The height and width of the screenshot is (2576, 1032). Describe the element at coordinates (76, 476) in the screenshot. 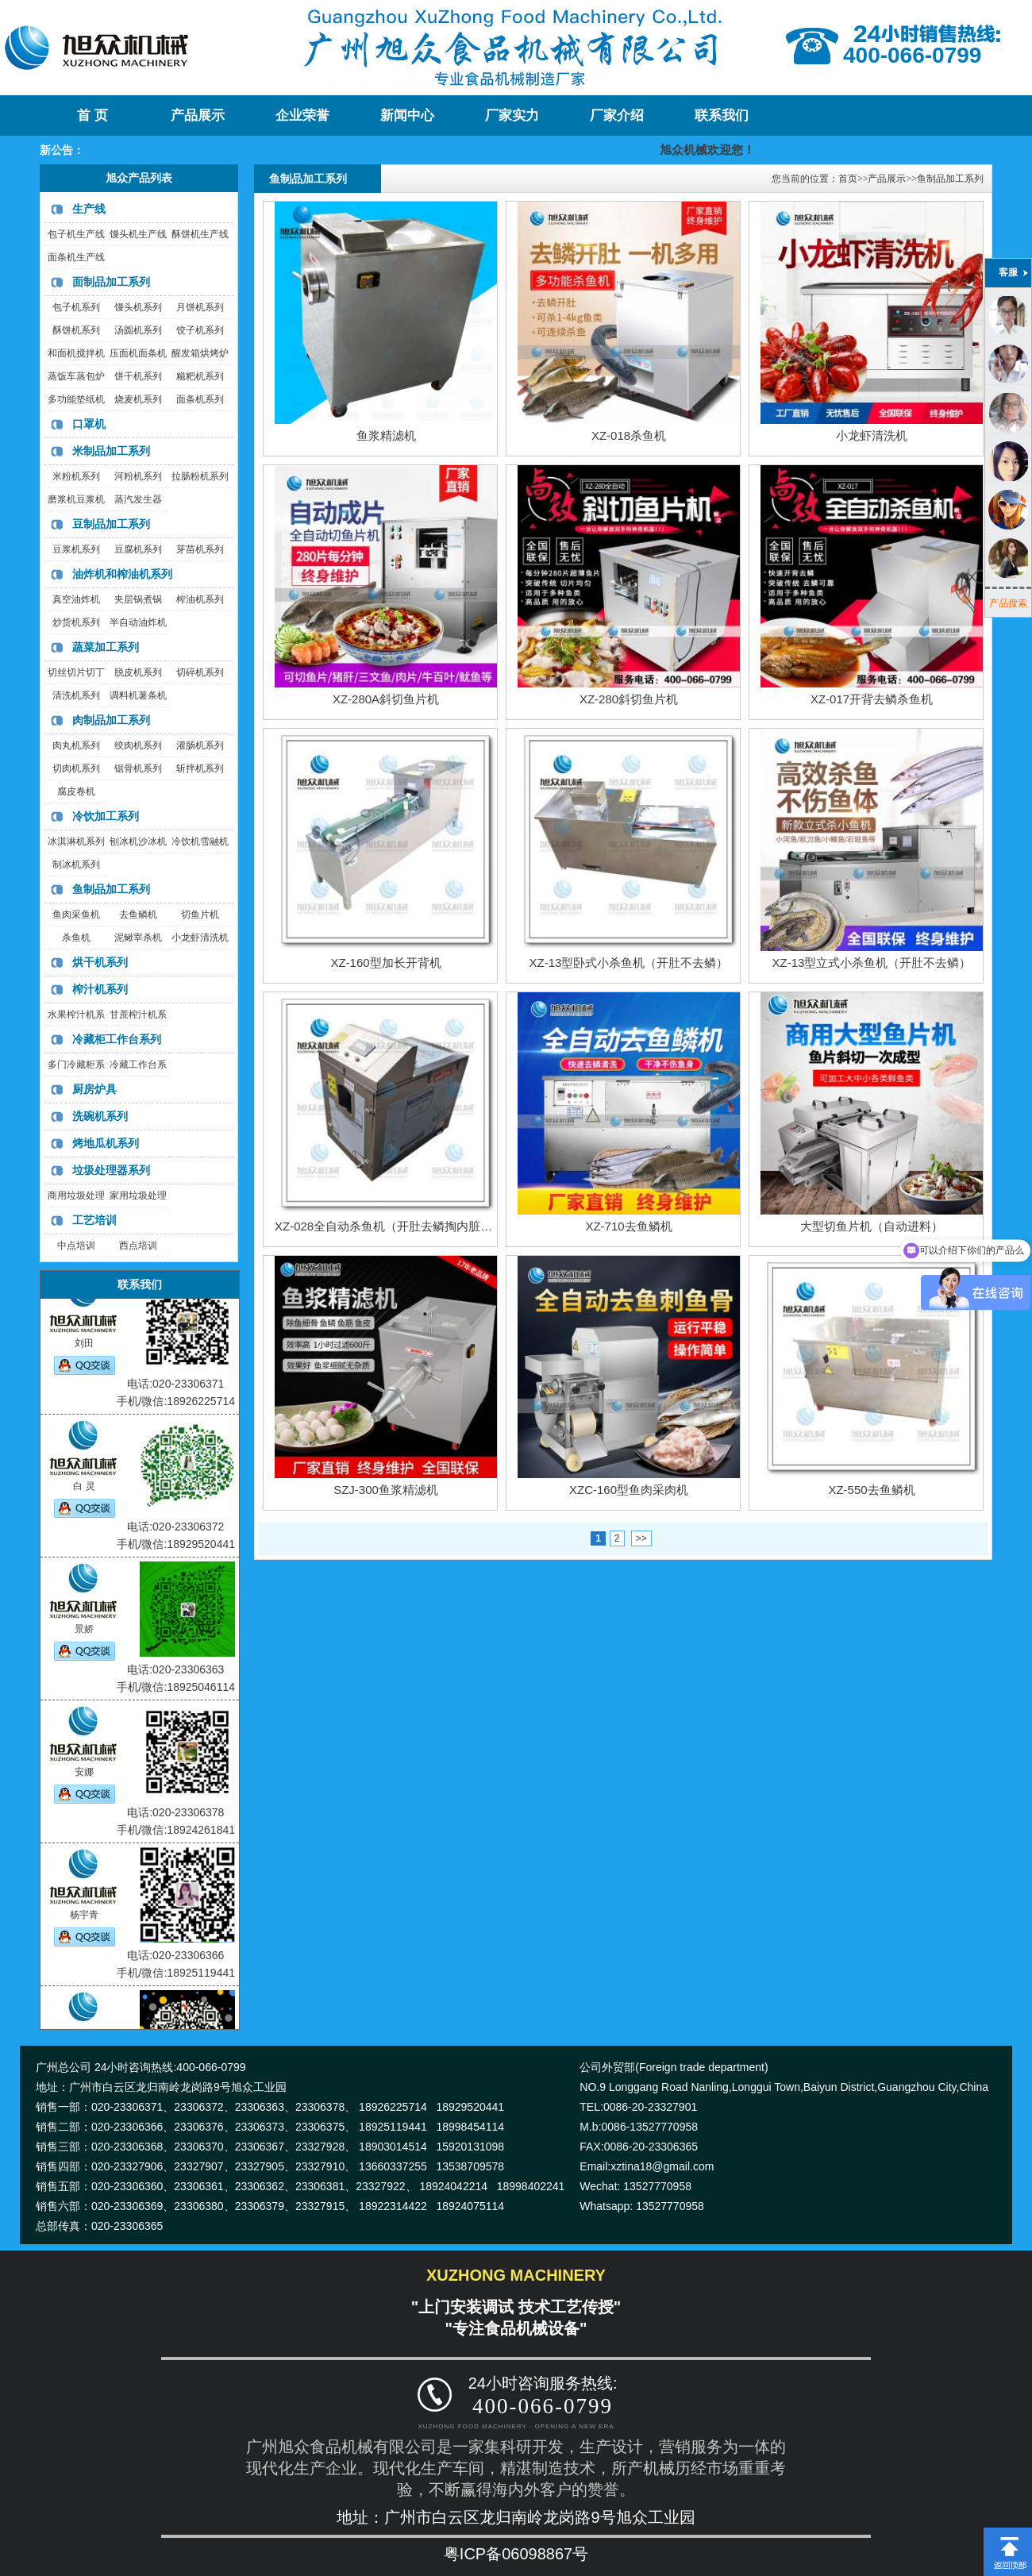

I see `米粉机系列` at that location.